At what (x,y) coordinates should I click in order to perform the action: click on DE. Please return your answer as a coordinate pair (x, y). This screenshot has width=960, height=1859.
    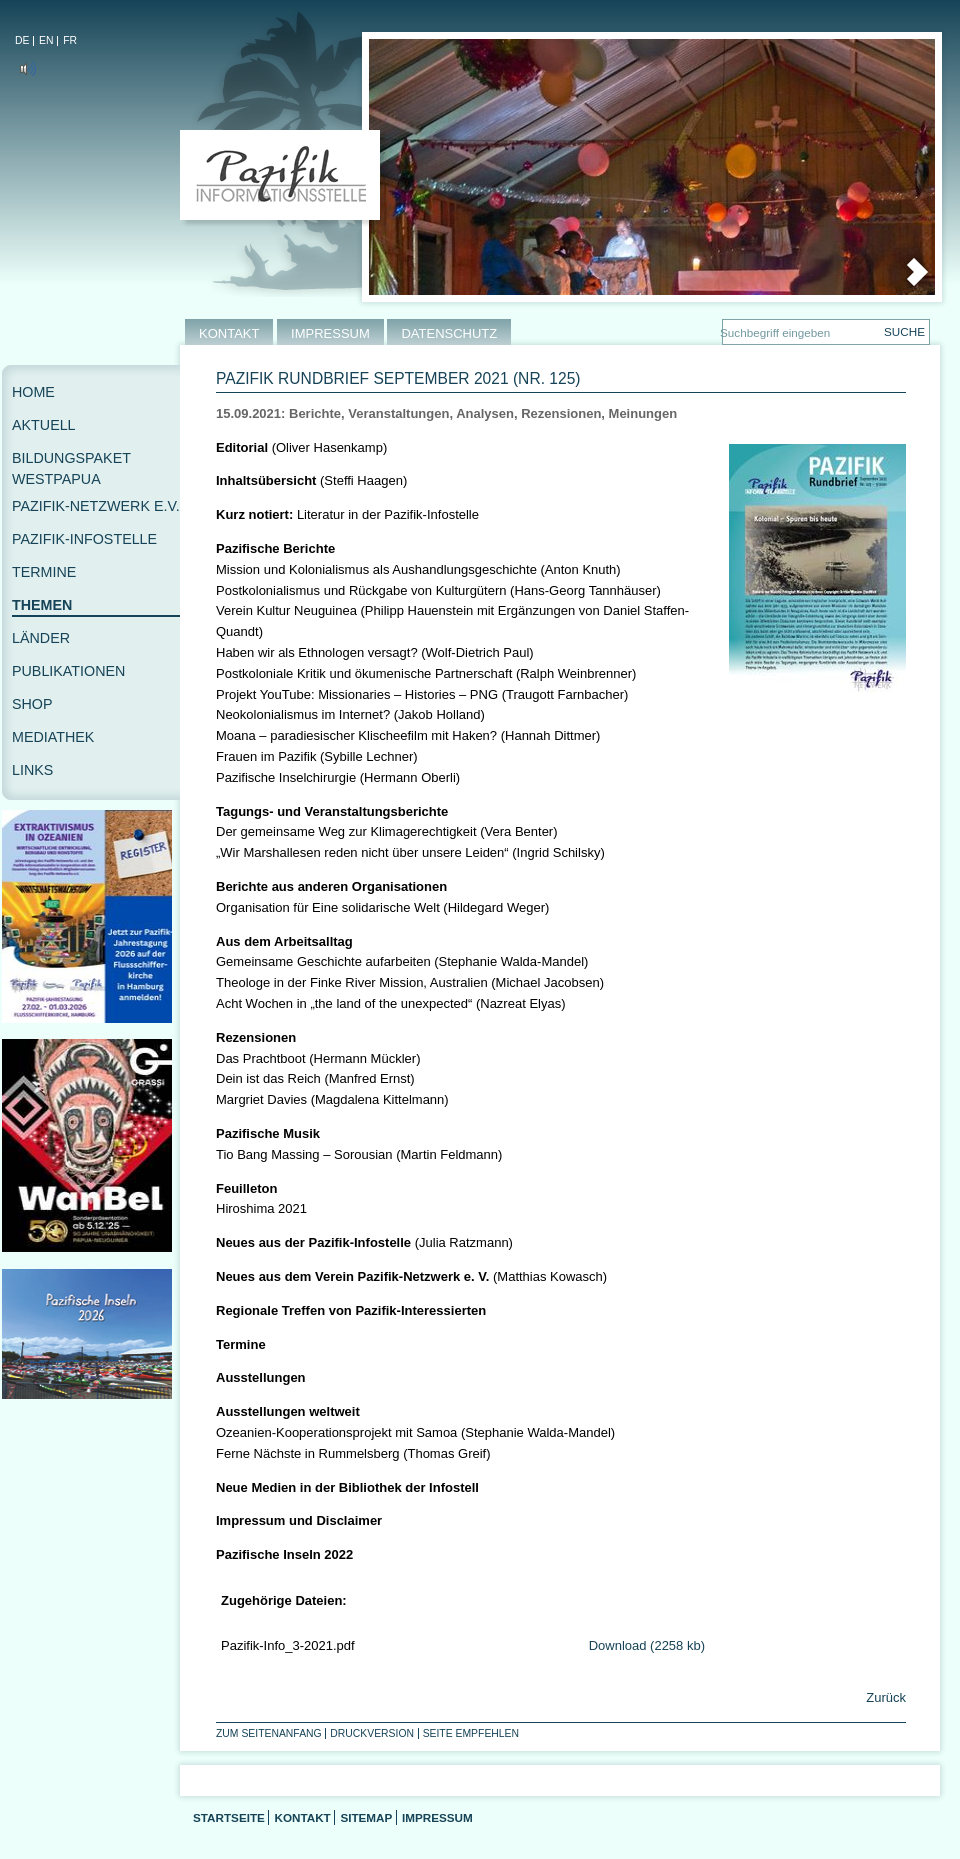
    Looking at the image, I should click on (22, 40).